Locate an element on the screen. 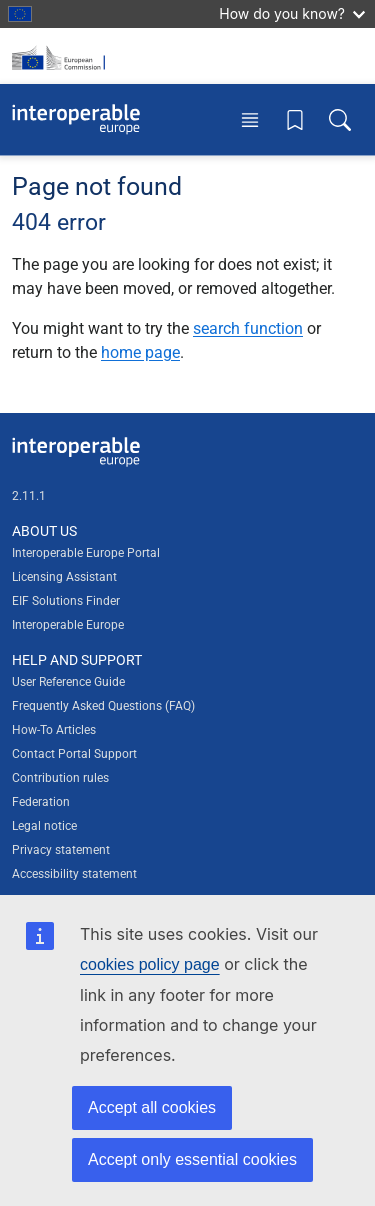 The width and height of the screenshot is (375, 1206). cookies policy page is located at coordinates (150, 964).